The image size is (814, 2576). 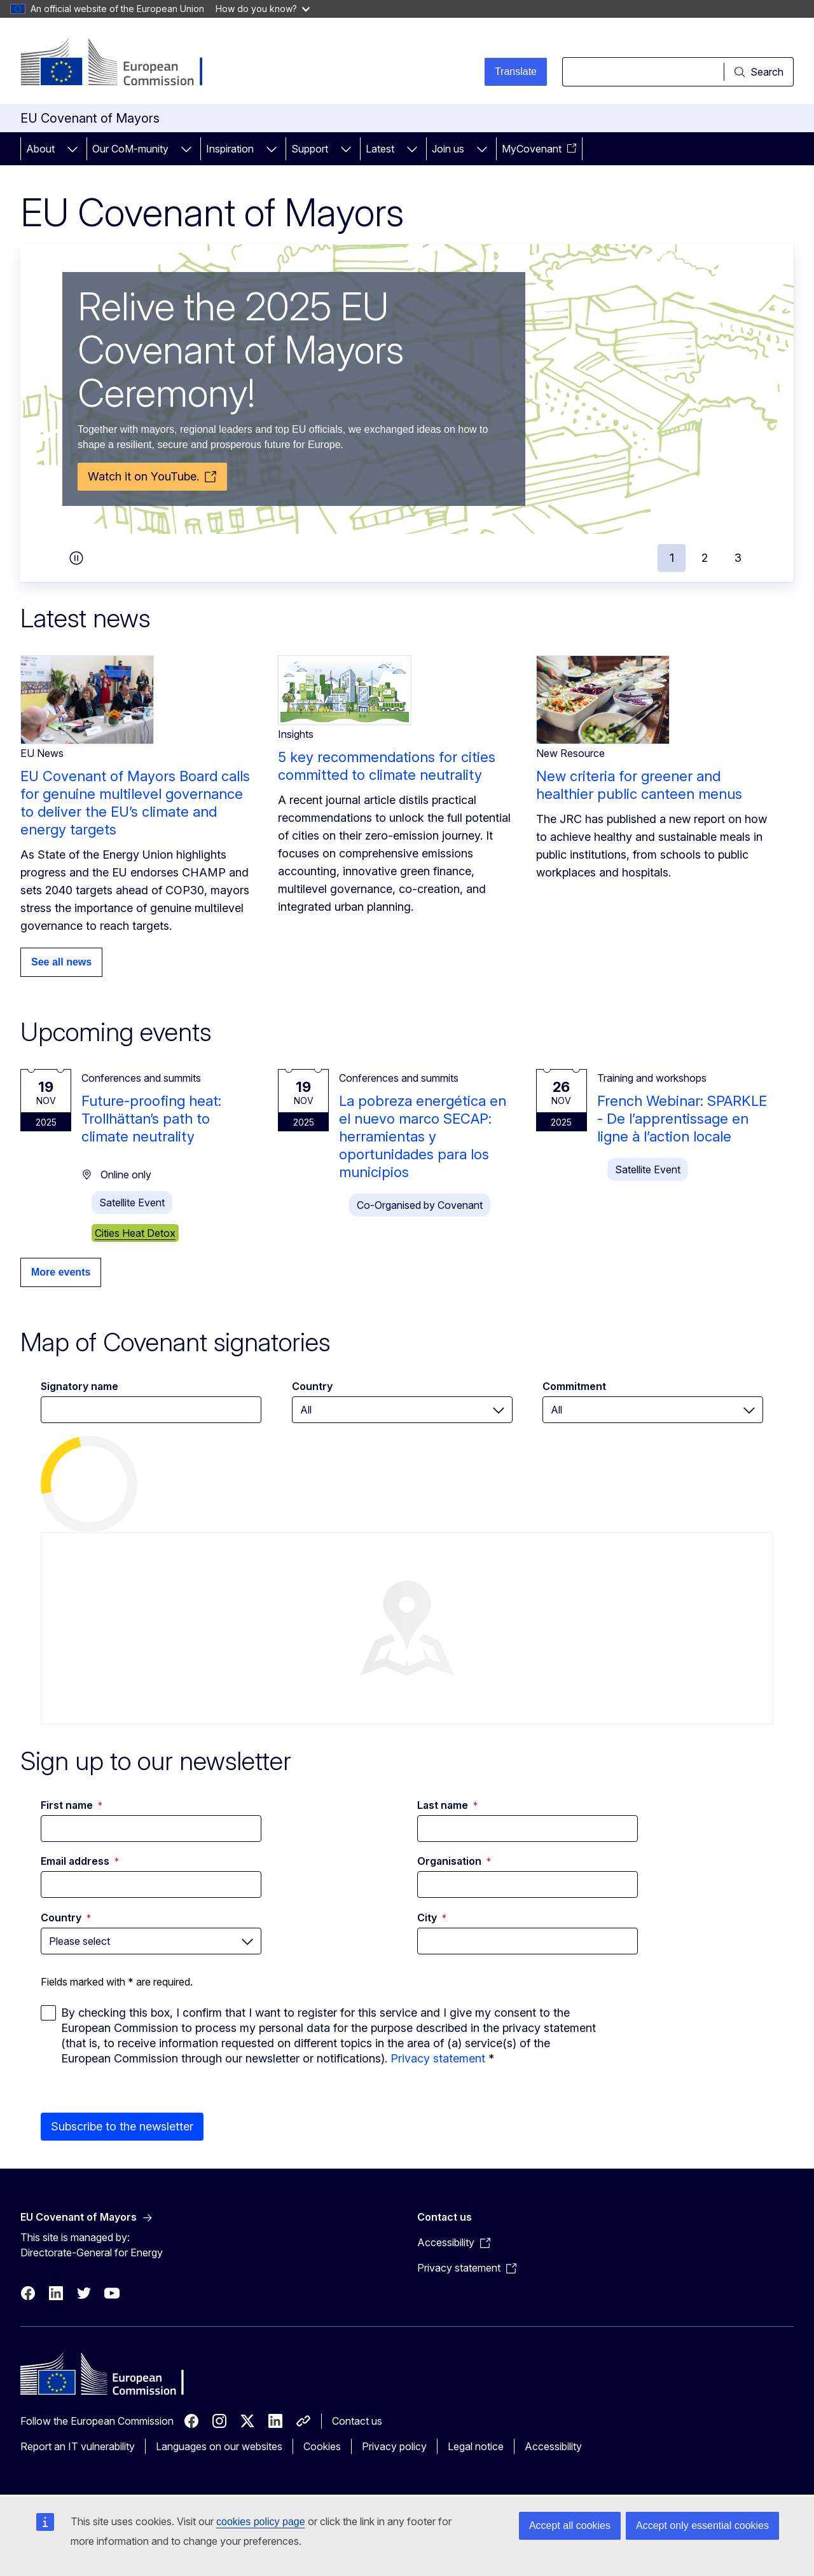 I want to click on Cities Heat Detox, so click(x=135, y=1233).